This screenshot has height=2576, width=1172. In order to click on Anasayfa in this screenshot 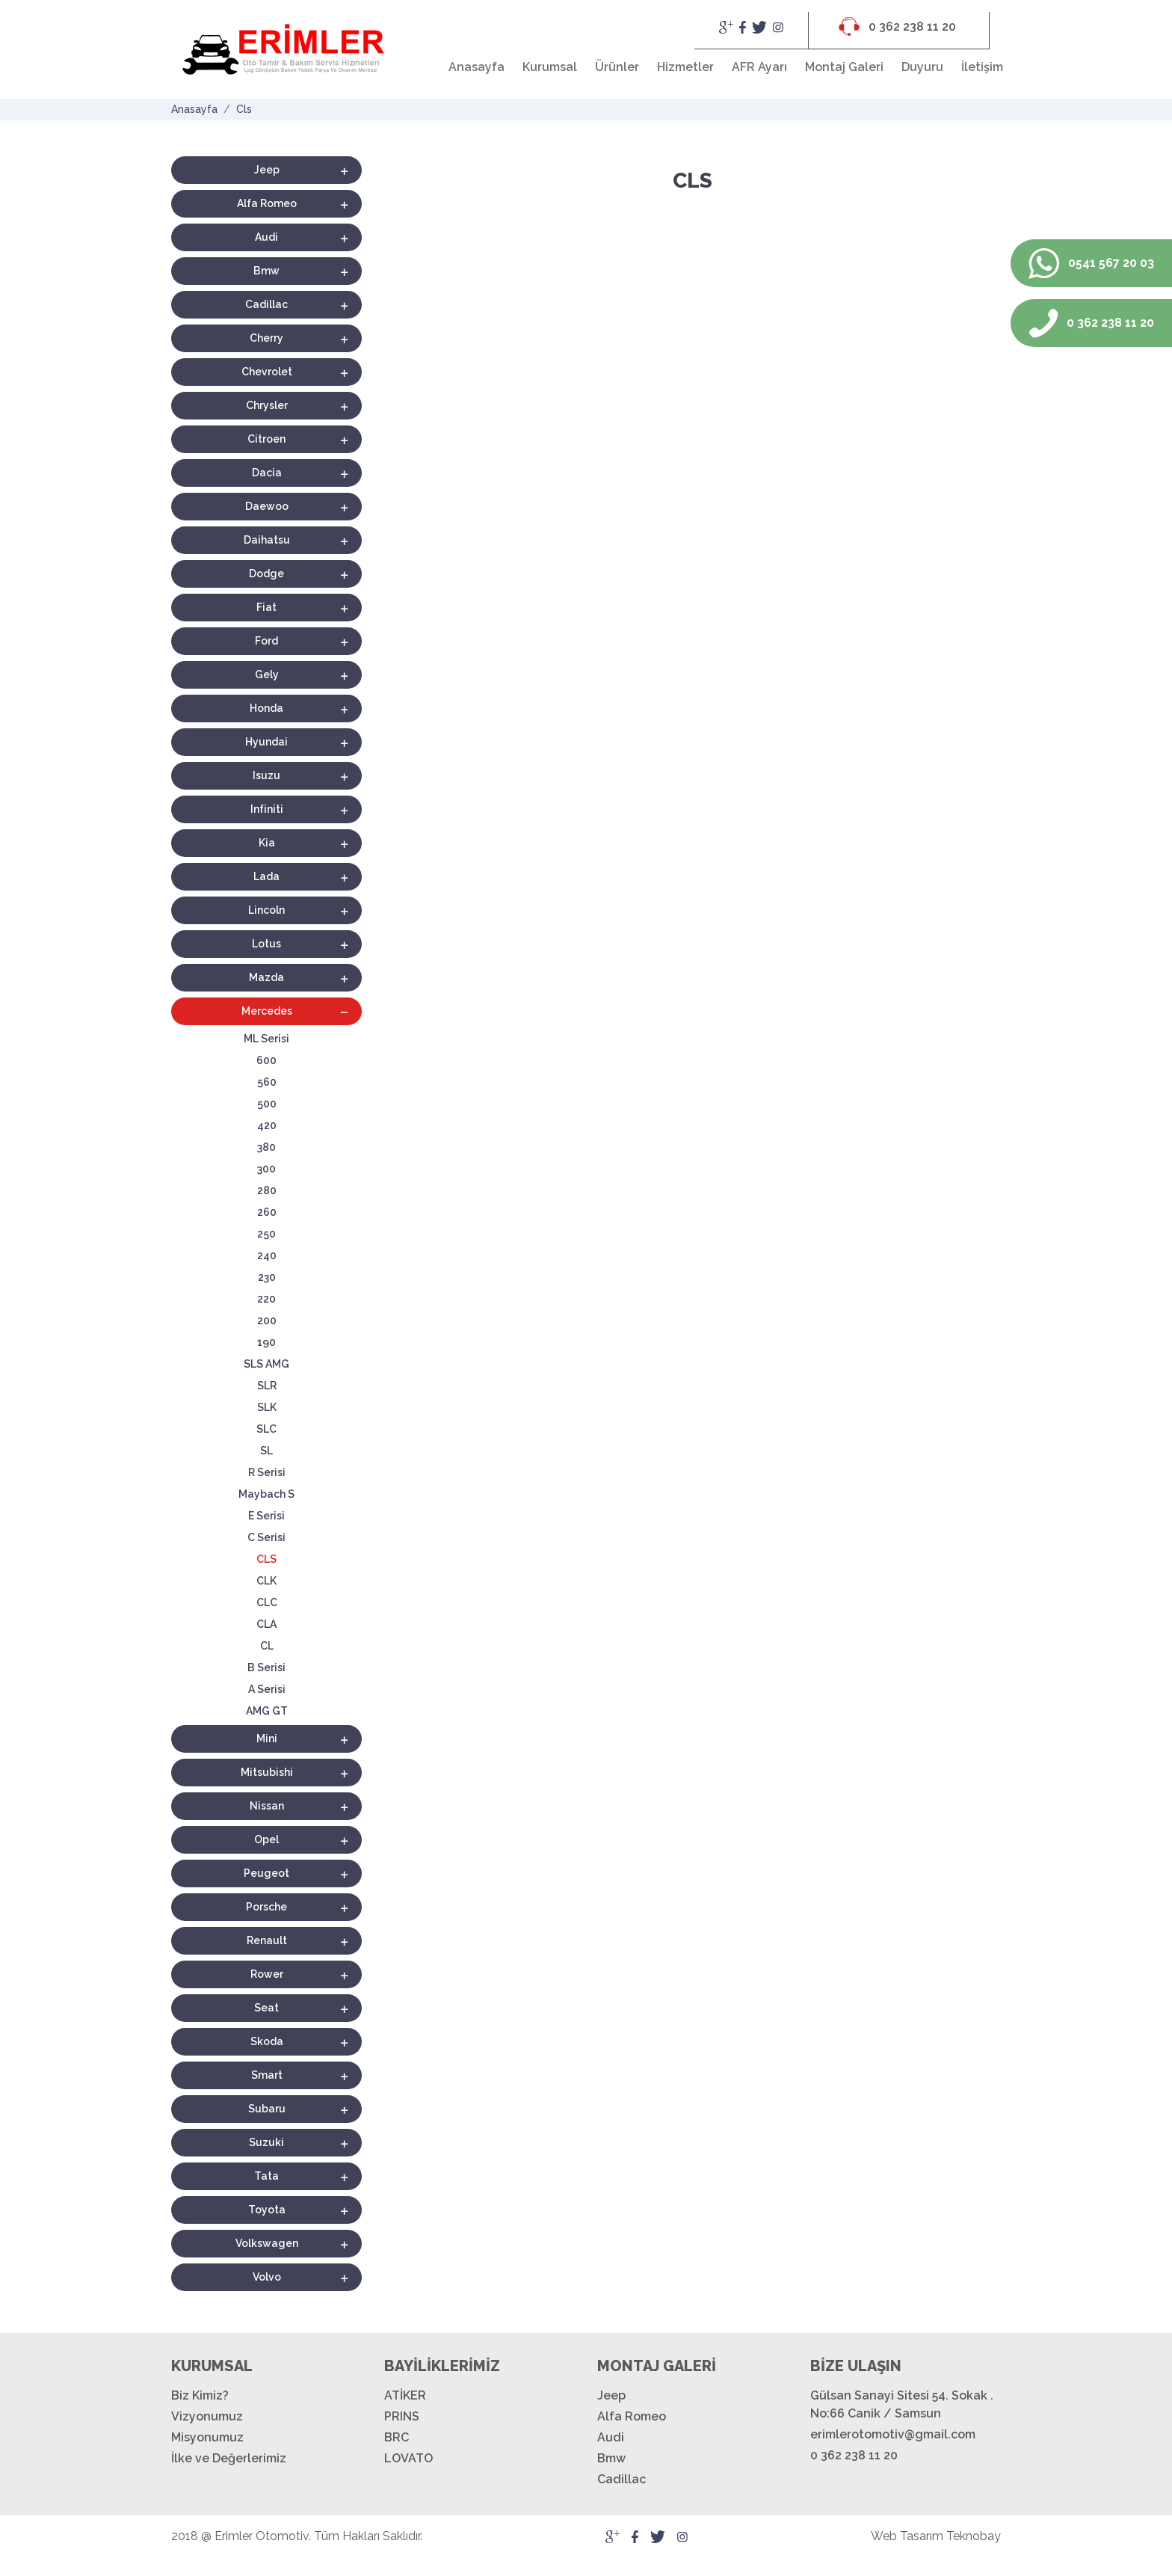, I will do `click(476, 67)`.